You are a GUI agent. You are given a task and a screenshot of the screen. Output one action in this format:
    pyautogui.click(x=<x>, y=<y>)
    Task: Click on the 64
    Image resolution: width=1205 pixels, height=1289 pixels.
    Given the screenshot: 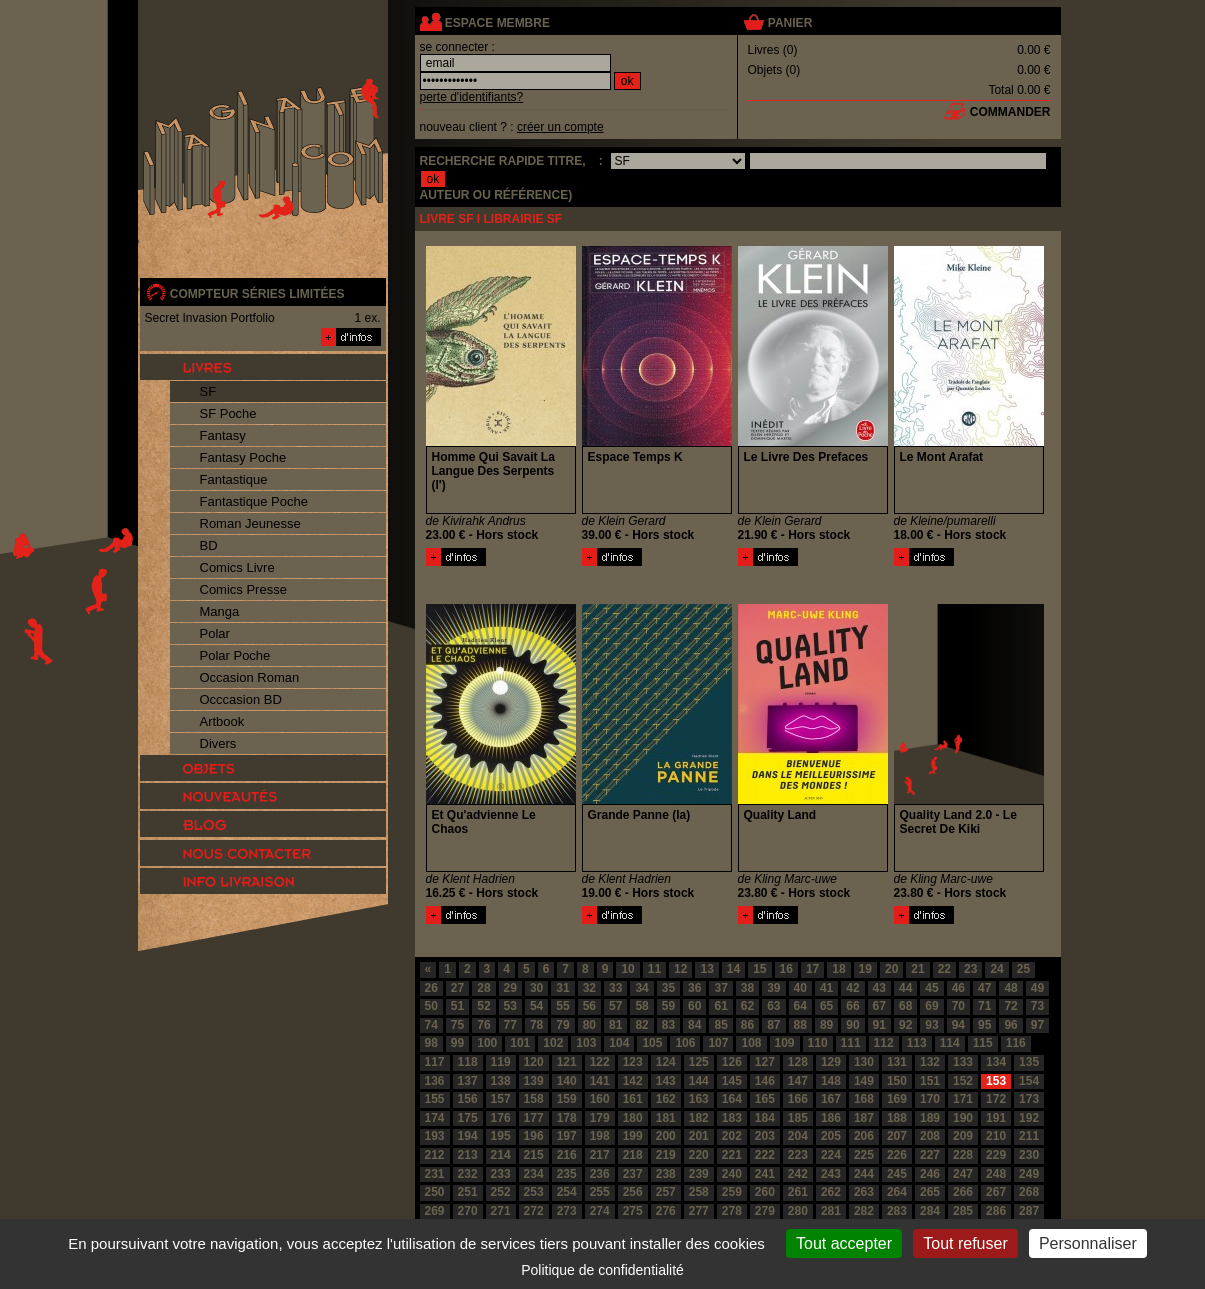 What is the action you would take?
    pyautogui.click(x=800, y=1006)
    